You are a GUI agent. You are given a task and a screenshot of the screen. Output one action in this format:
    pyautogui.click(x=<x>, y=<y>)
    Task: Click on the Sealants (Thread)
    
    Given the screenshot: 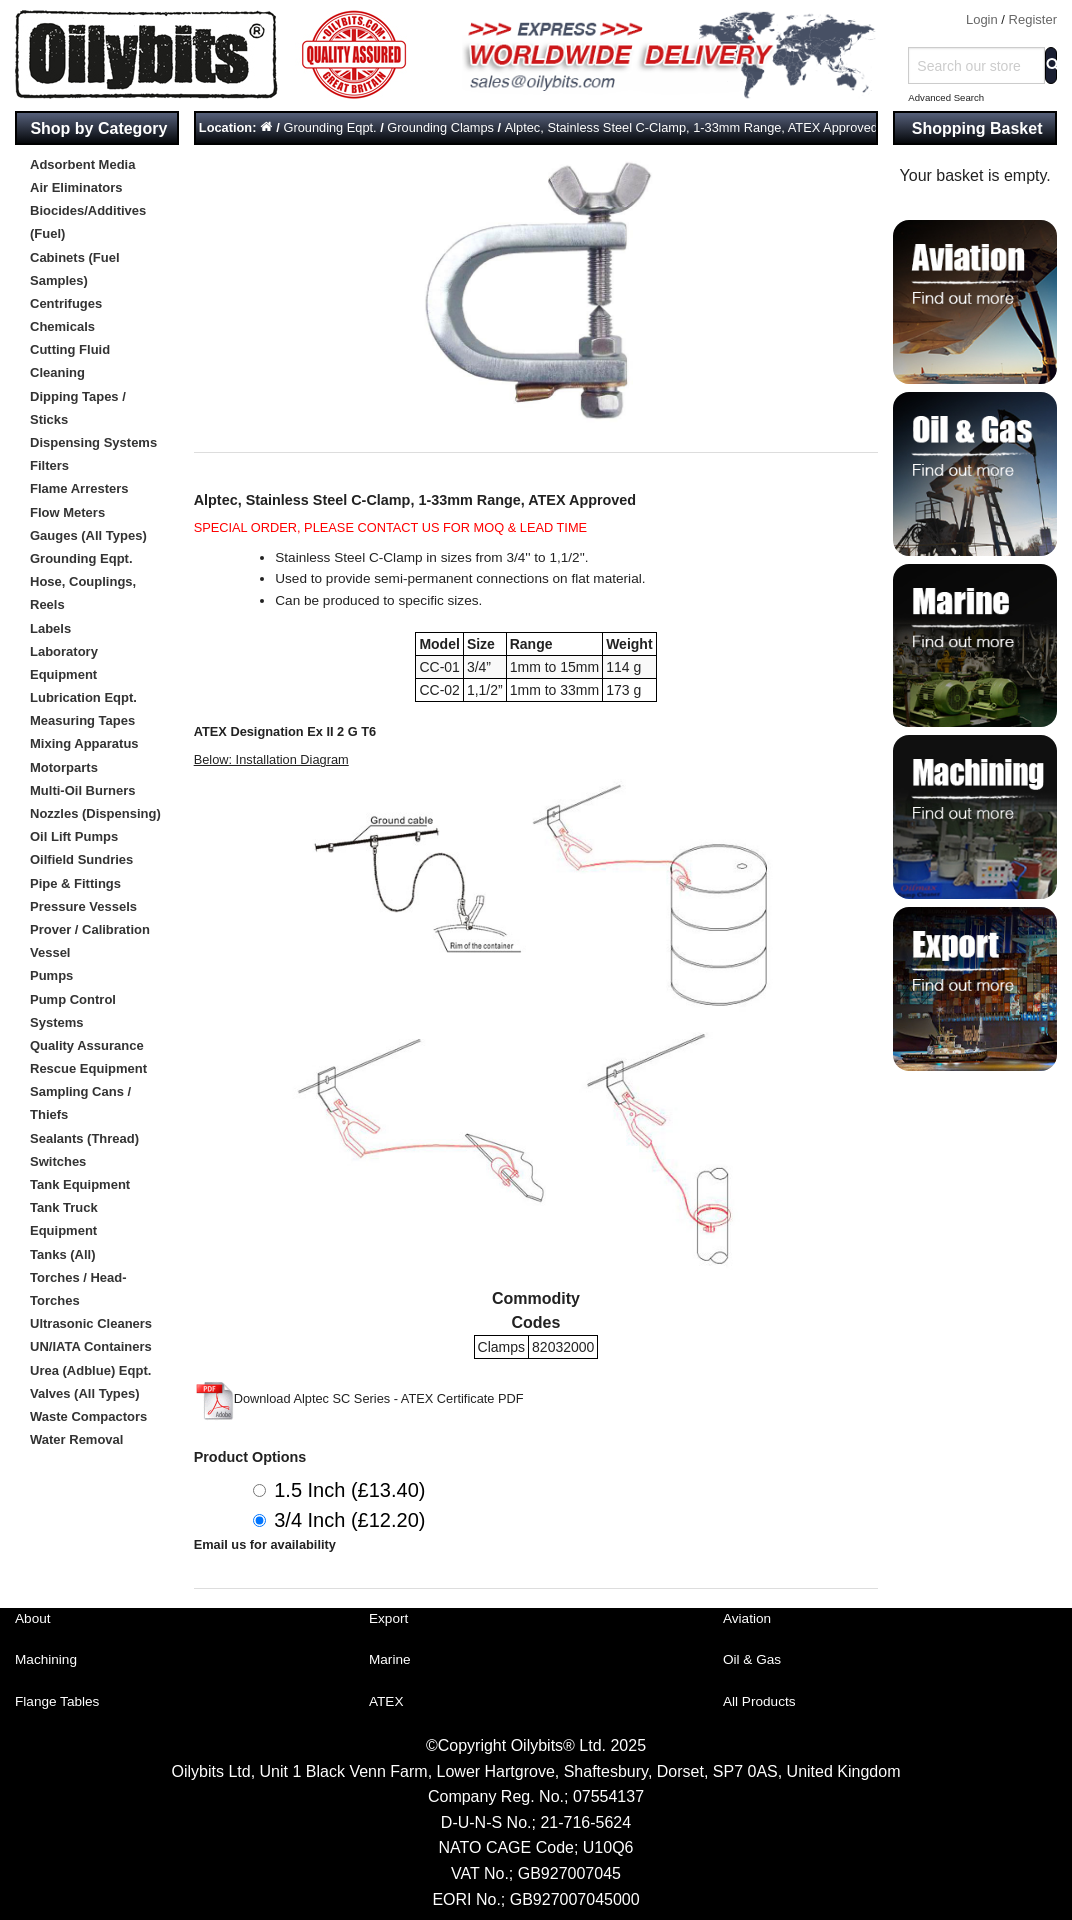 What is the action you would take?
    pyautogui.click(x=84, y=1138)
    